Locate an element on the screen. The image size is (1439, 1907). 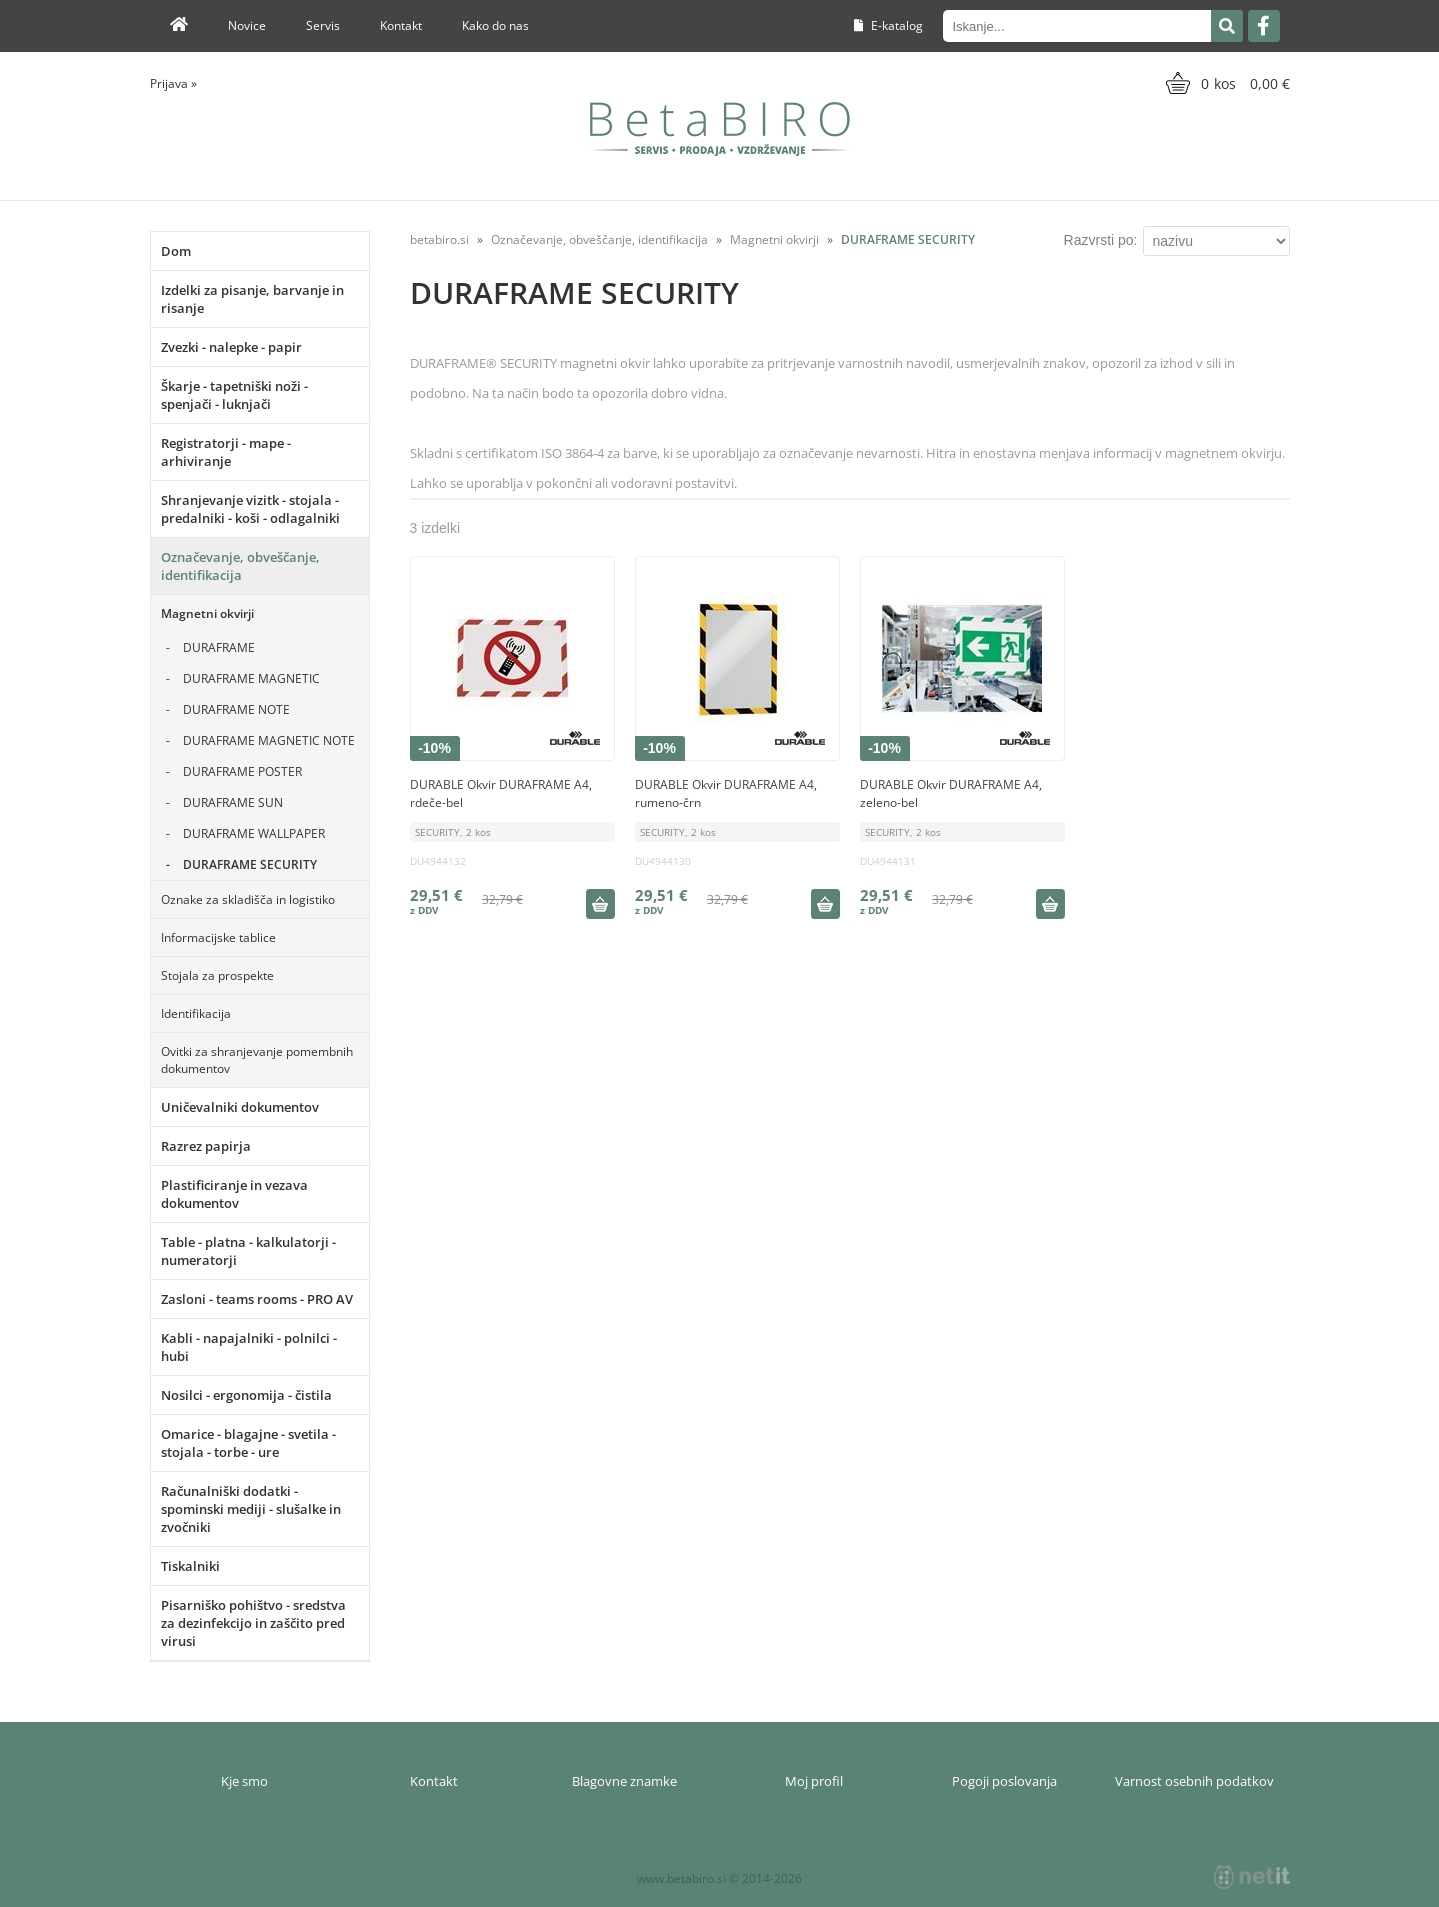
E-katalog is located at coordinates (888, 25).